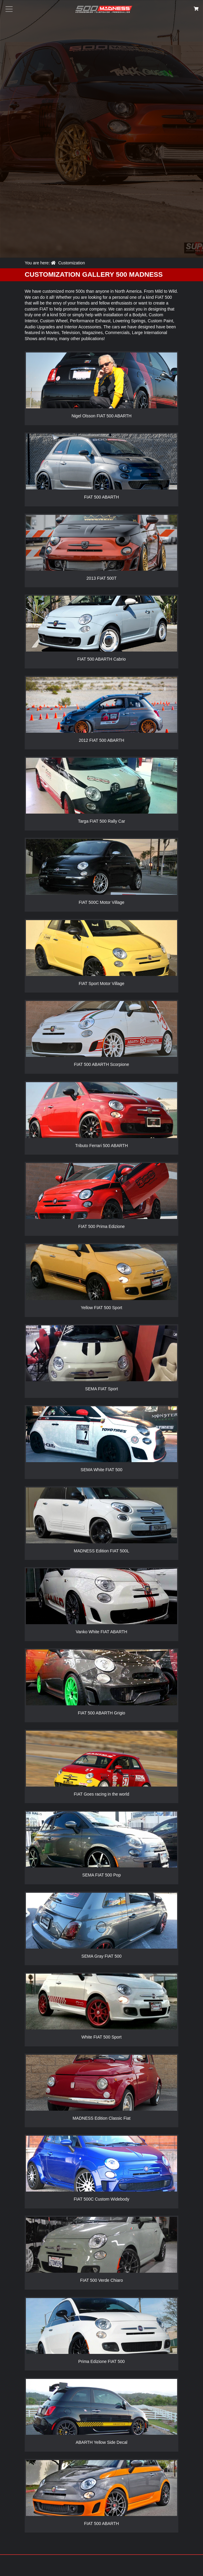  Describe the element at coordinates (101, 740) in the screenshot. I see `2012 FIAT 500 ABARTH` at that location.